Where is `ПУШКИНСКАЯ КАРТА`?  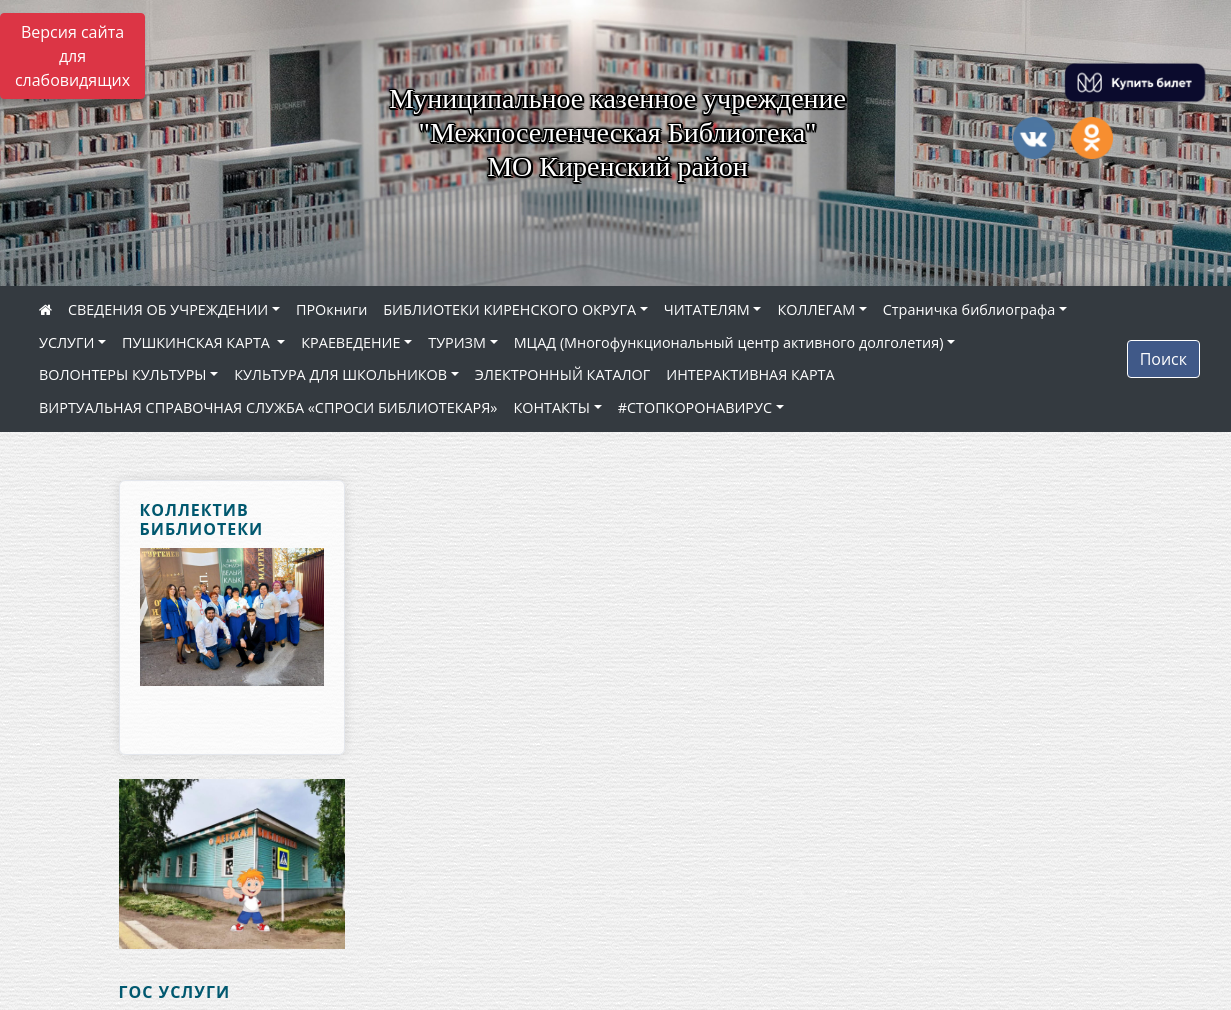
ПУШКИНСКАЯ КАРТА is located at coordinates (198, 342).